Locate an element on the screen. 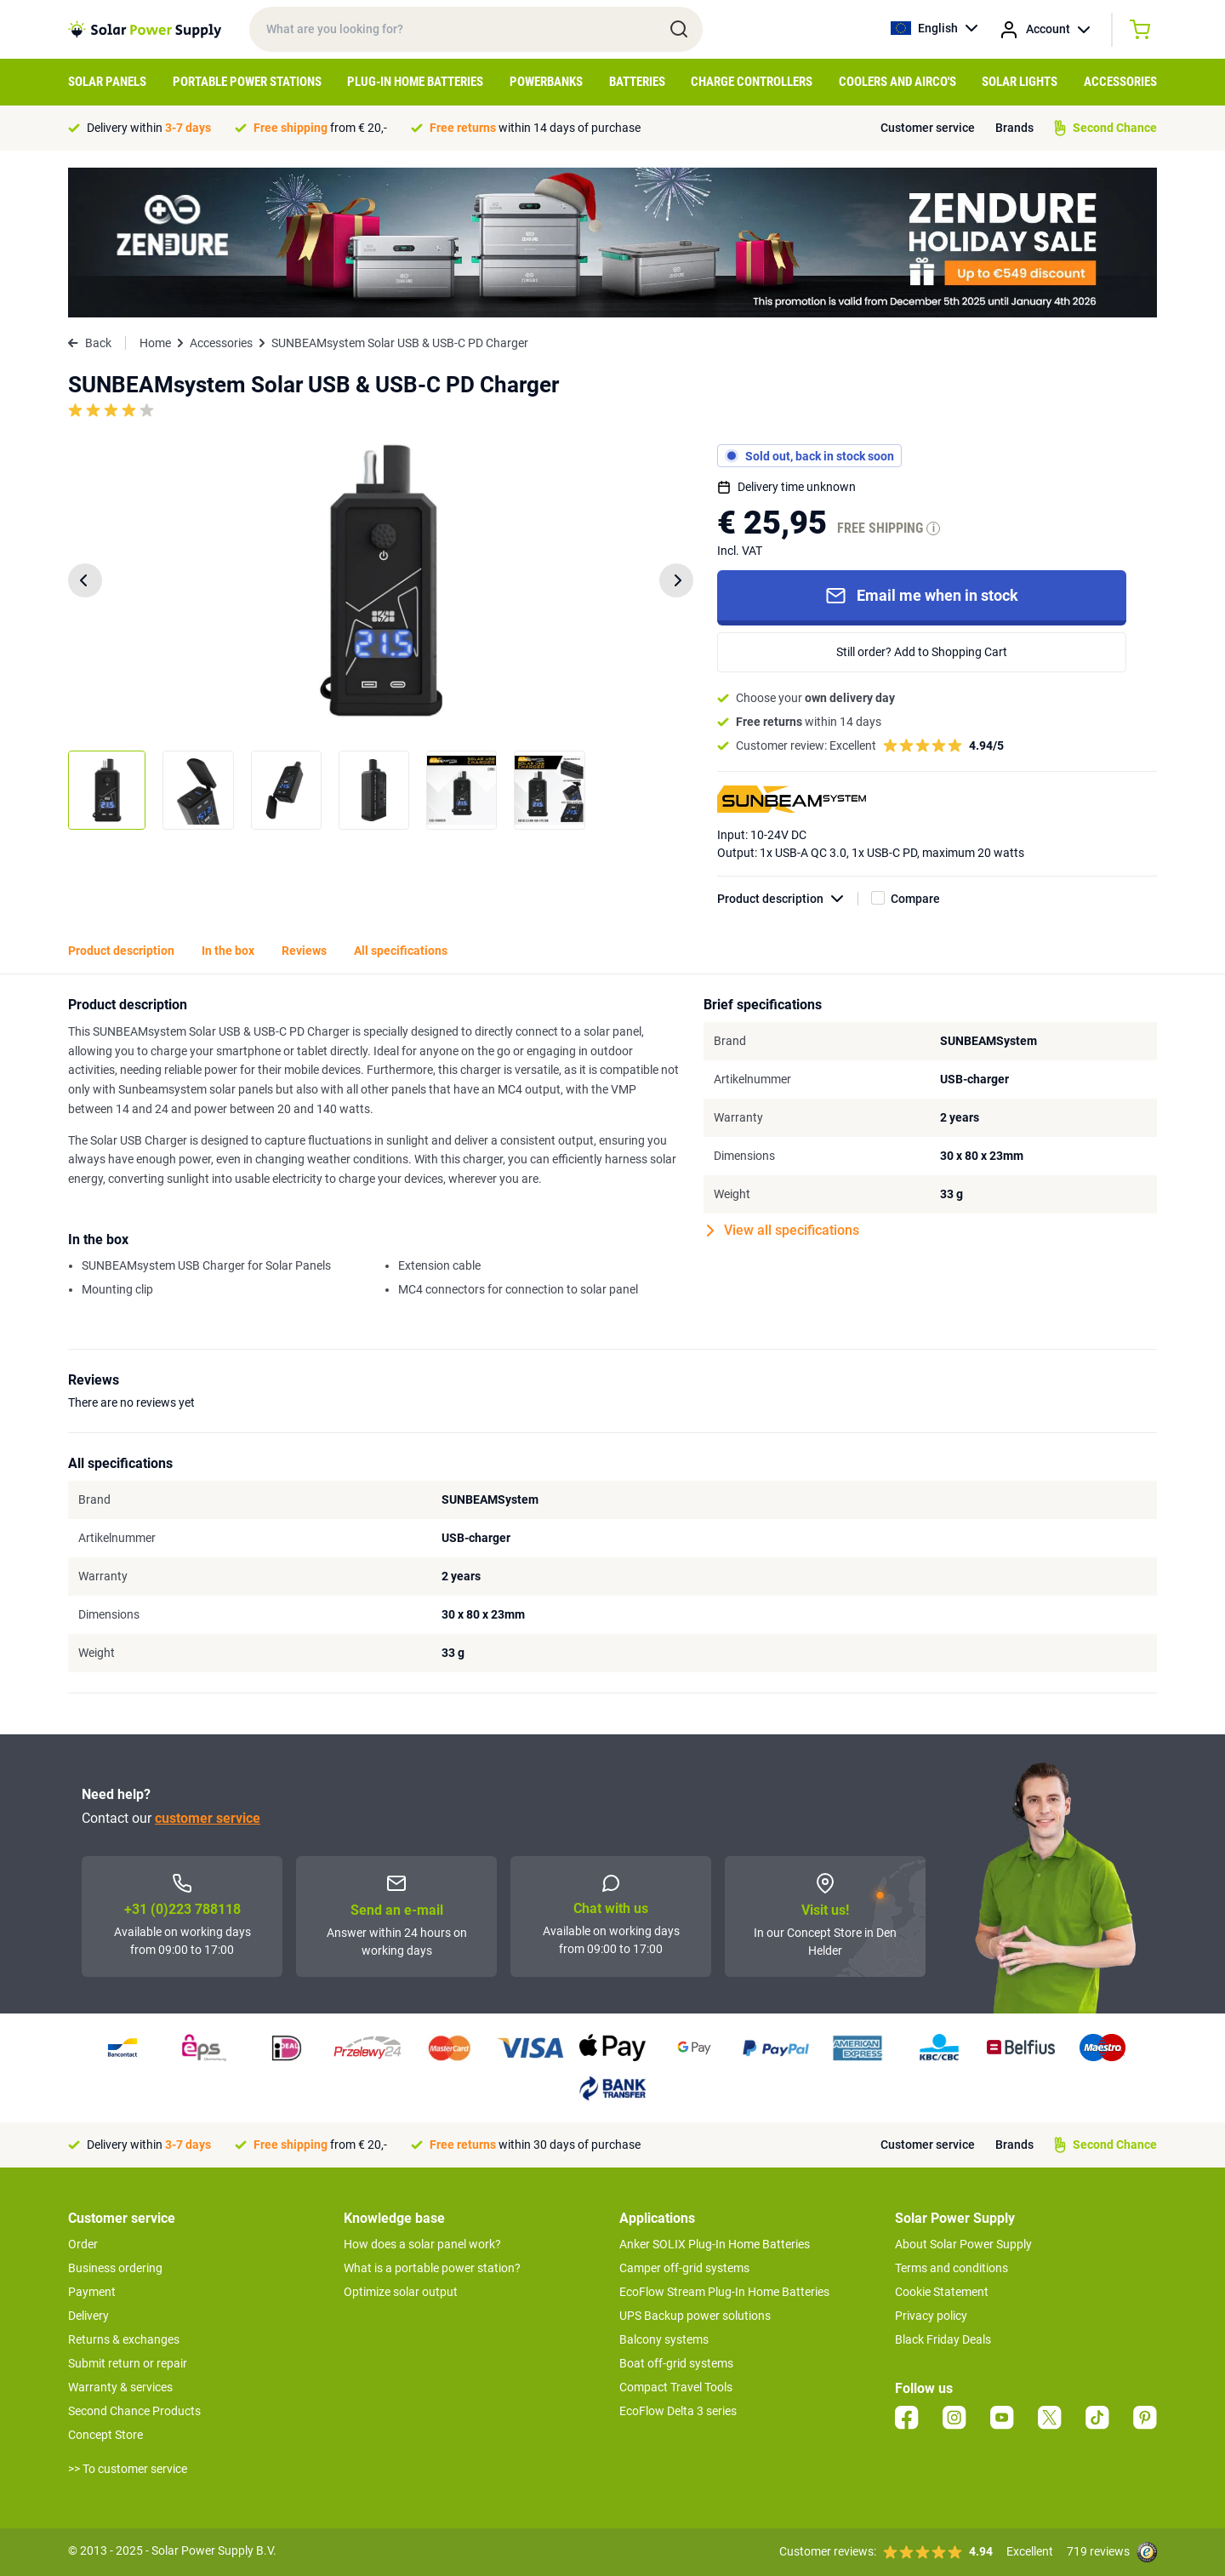  Anker SOLIX Plug-In Home Batteries is located at coordinates (714, 2244).